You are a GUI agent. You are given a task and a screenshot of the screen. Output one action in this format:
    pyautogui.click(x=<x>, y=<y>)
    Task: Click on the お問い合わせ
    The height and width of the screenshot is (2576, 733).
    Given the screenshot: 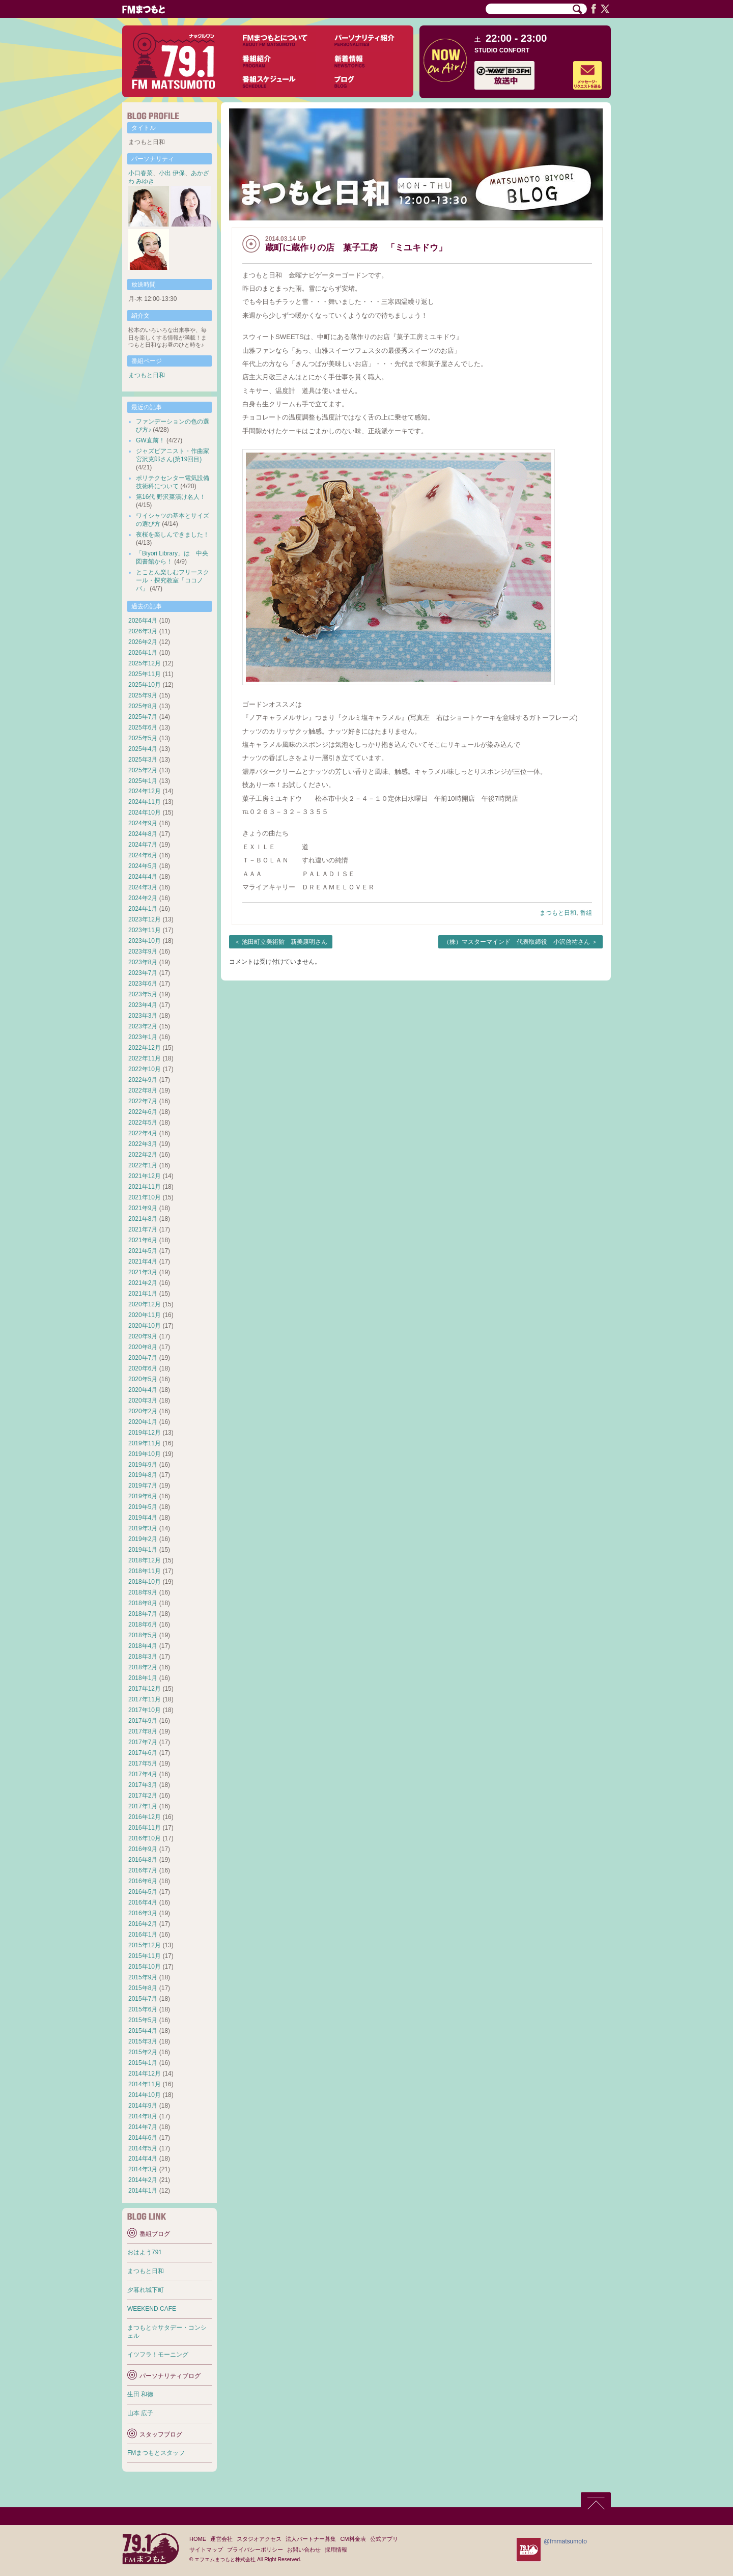 What is the action you would take?
    pyautogui.click(x=304, y=2549)
    